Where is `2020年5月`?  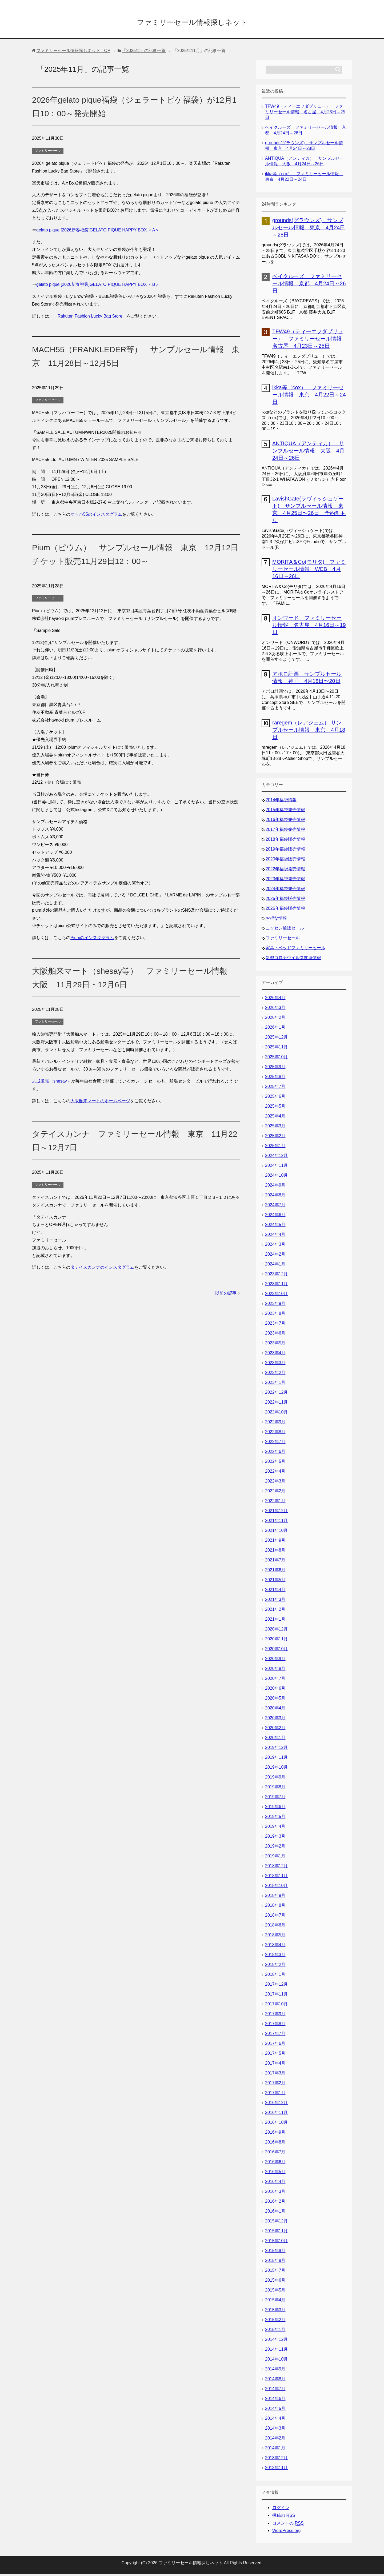
2020年5月 is located at coordinates (275, 1700).